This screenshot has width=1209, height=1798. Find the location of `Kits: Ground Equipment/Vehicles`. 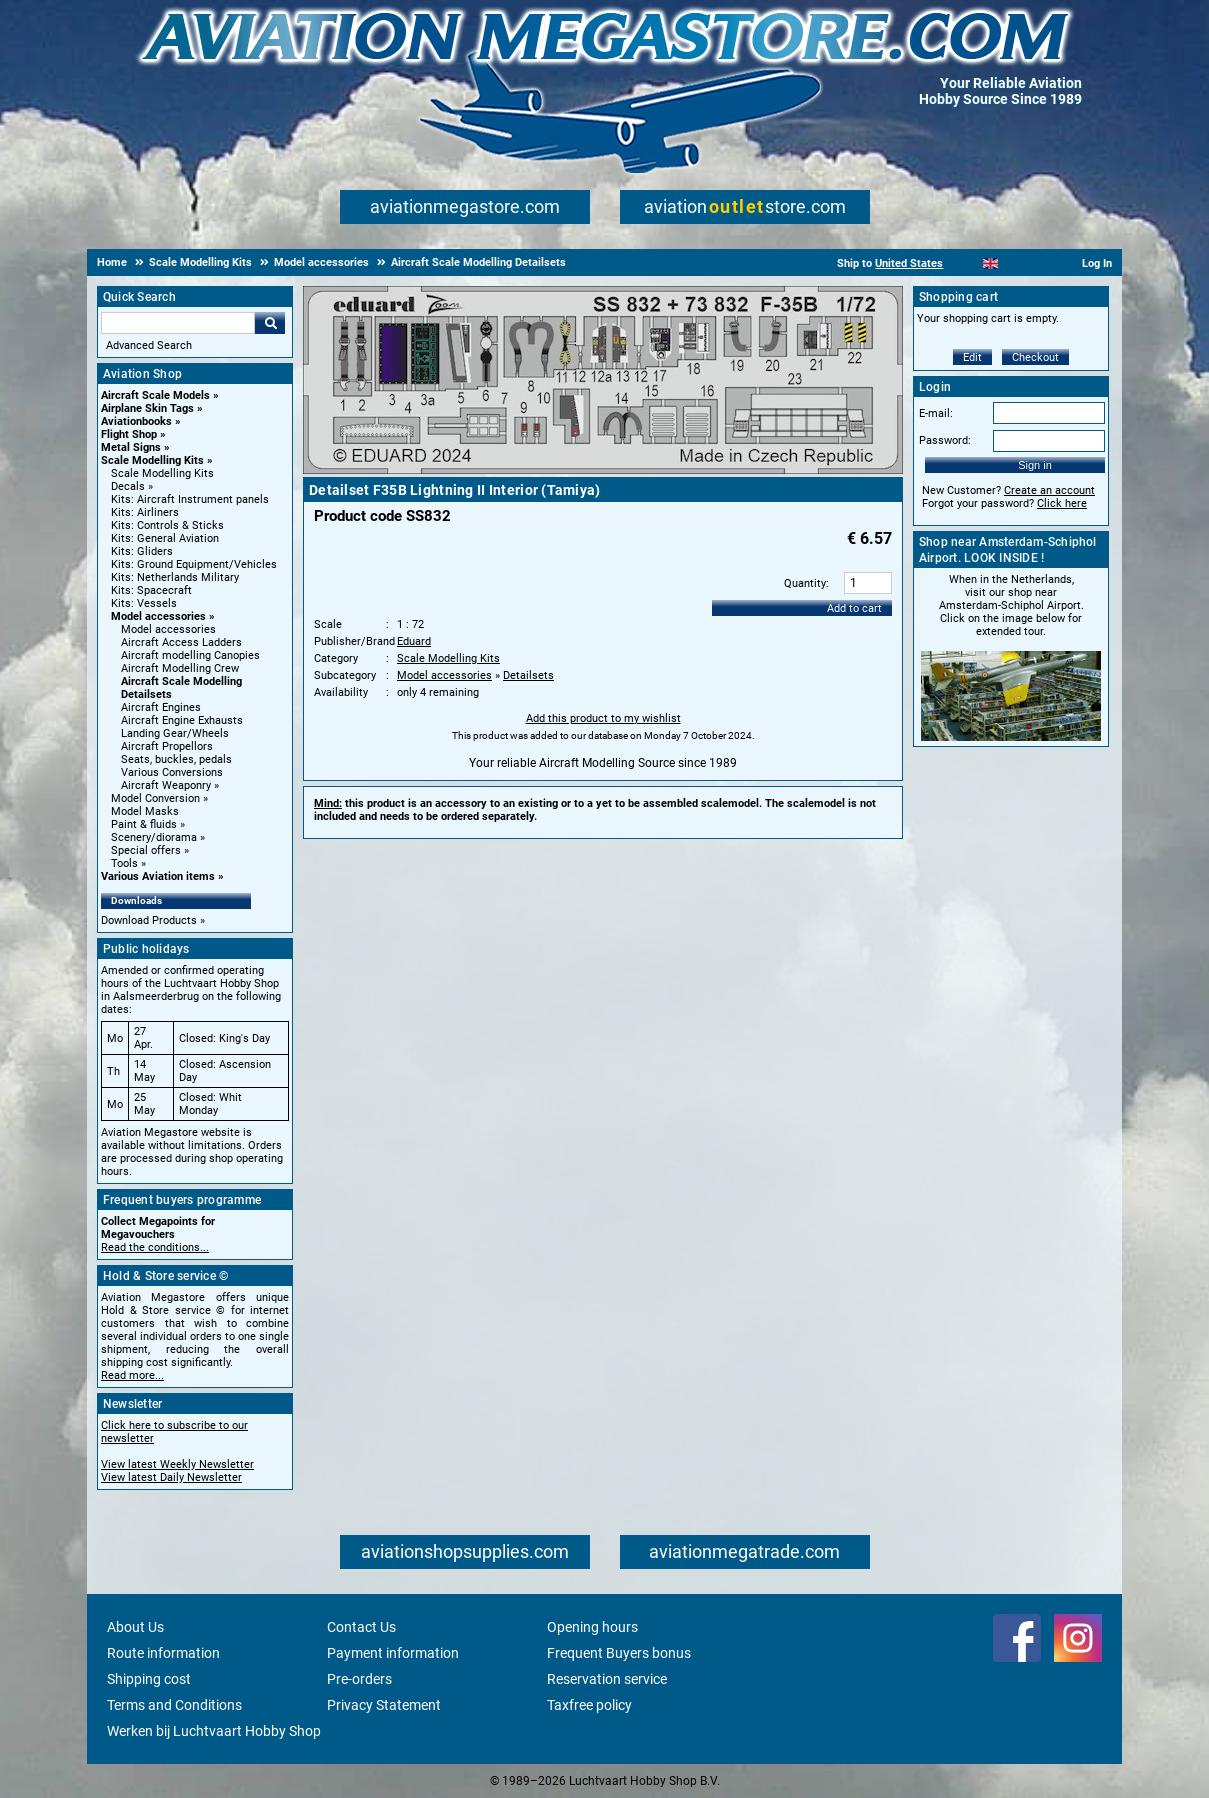

Kits: Ground Equipment/Vehicles is located at coordinates (194, 564).